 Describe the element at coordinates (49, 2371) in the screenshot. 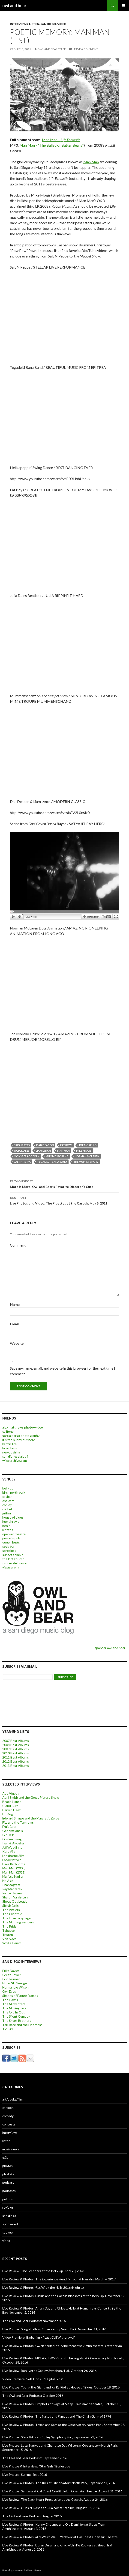

I see `Live Review: Bon Iver at Copley Symphony Hall, October 26, 2016` at that location.